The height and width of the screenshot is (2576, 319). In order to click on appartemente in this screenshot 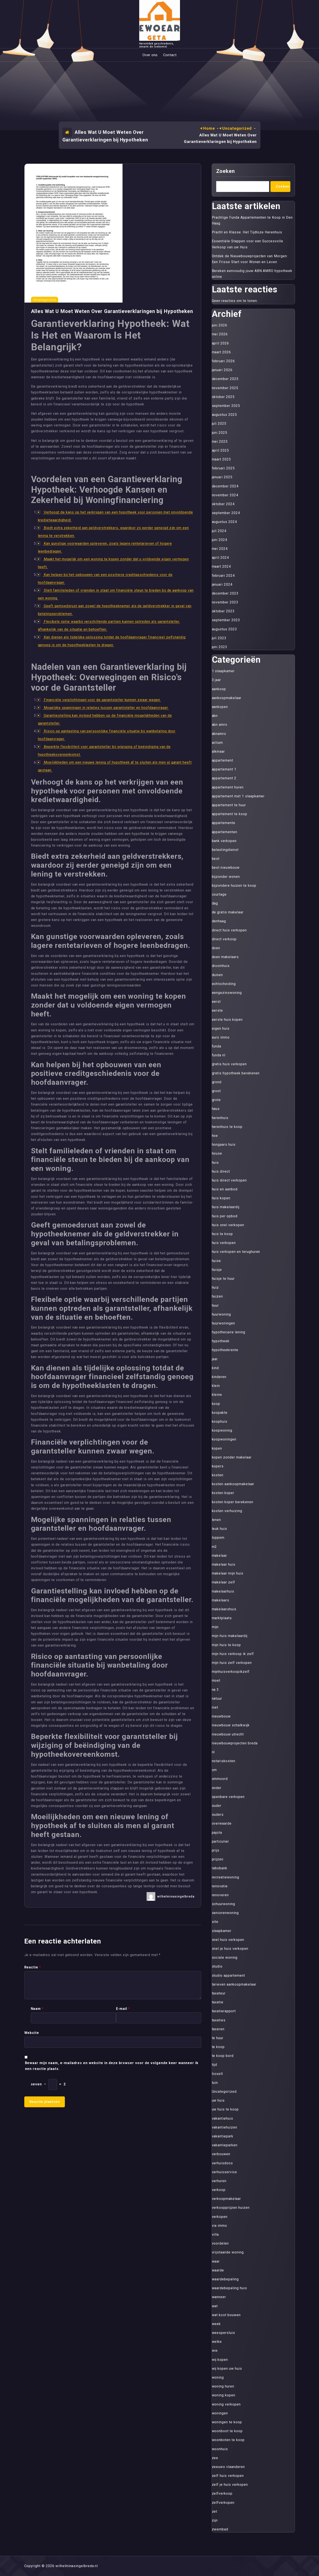, I will do `click(224, 823)`.